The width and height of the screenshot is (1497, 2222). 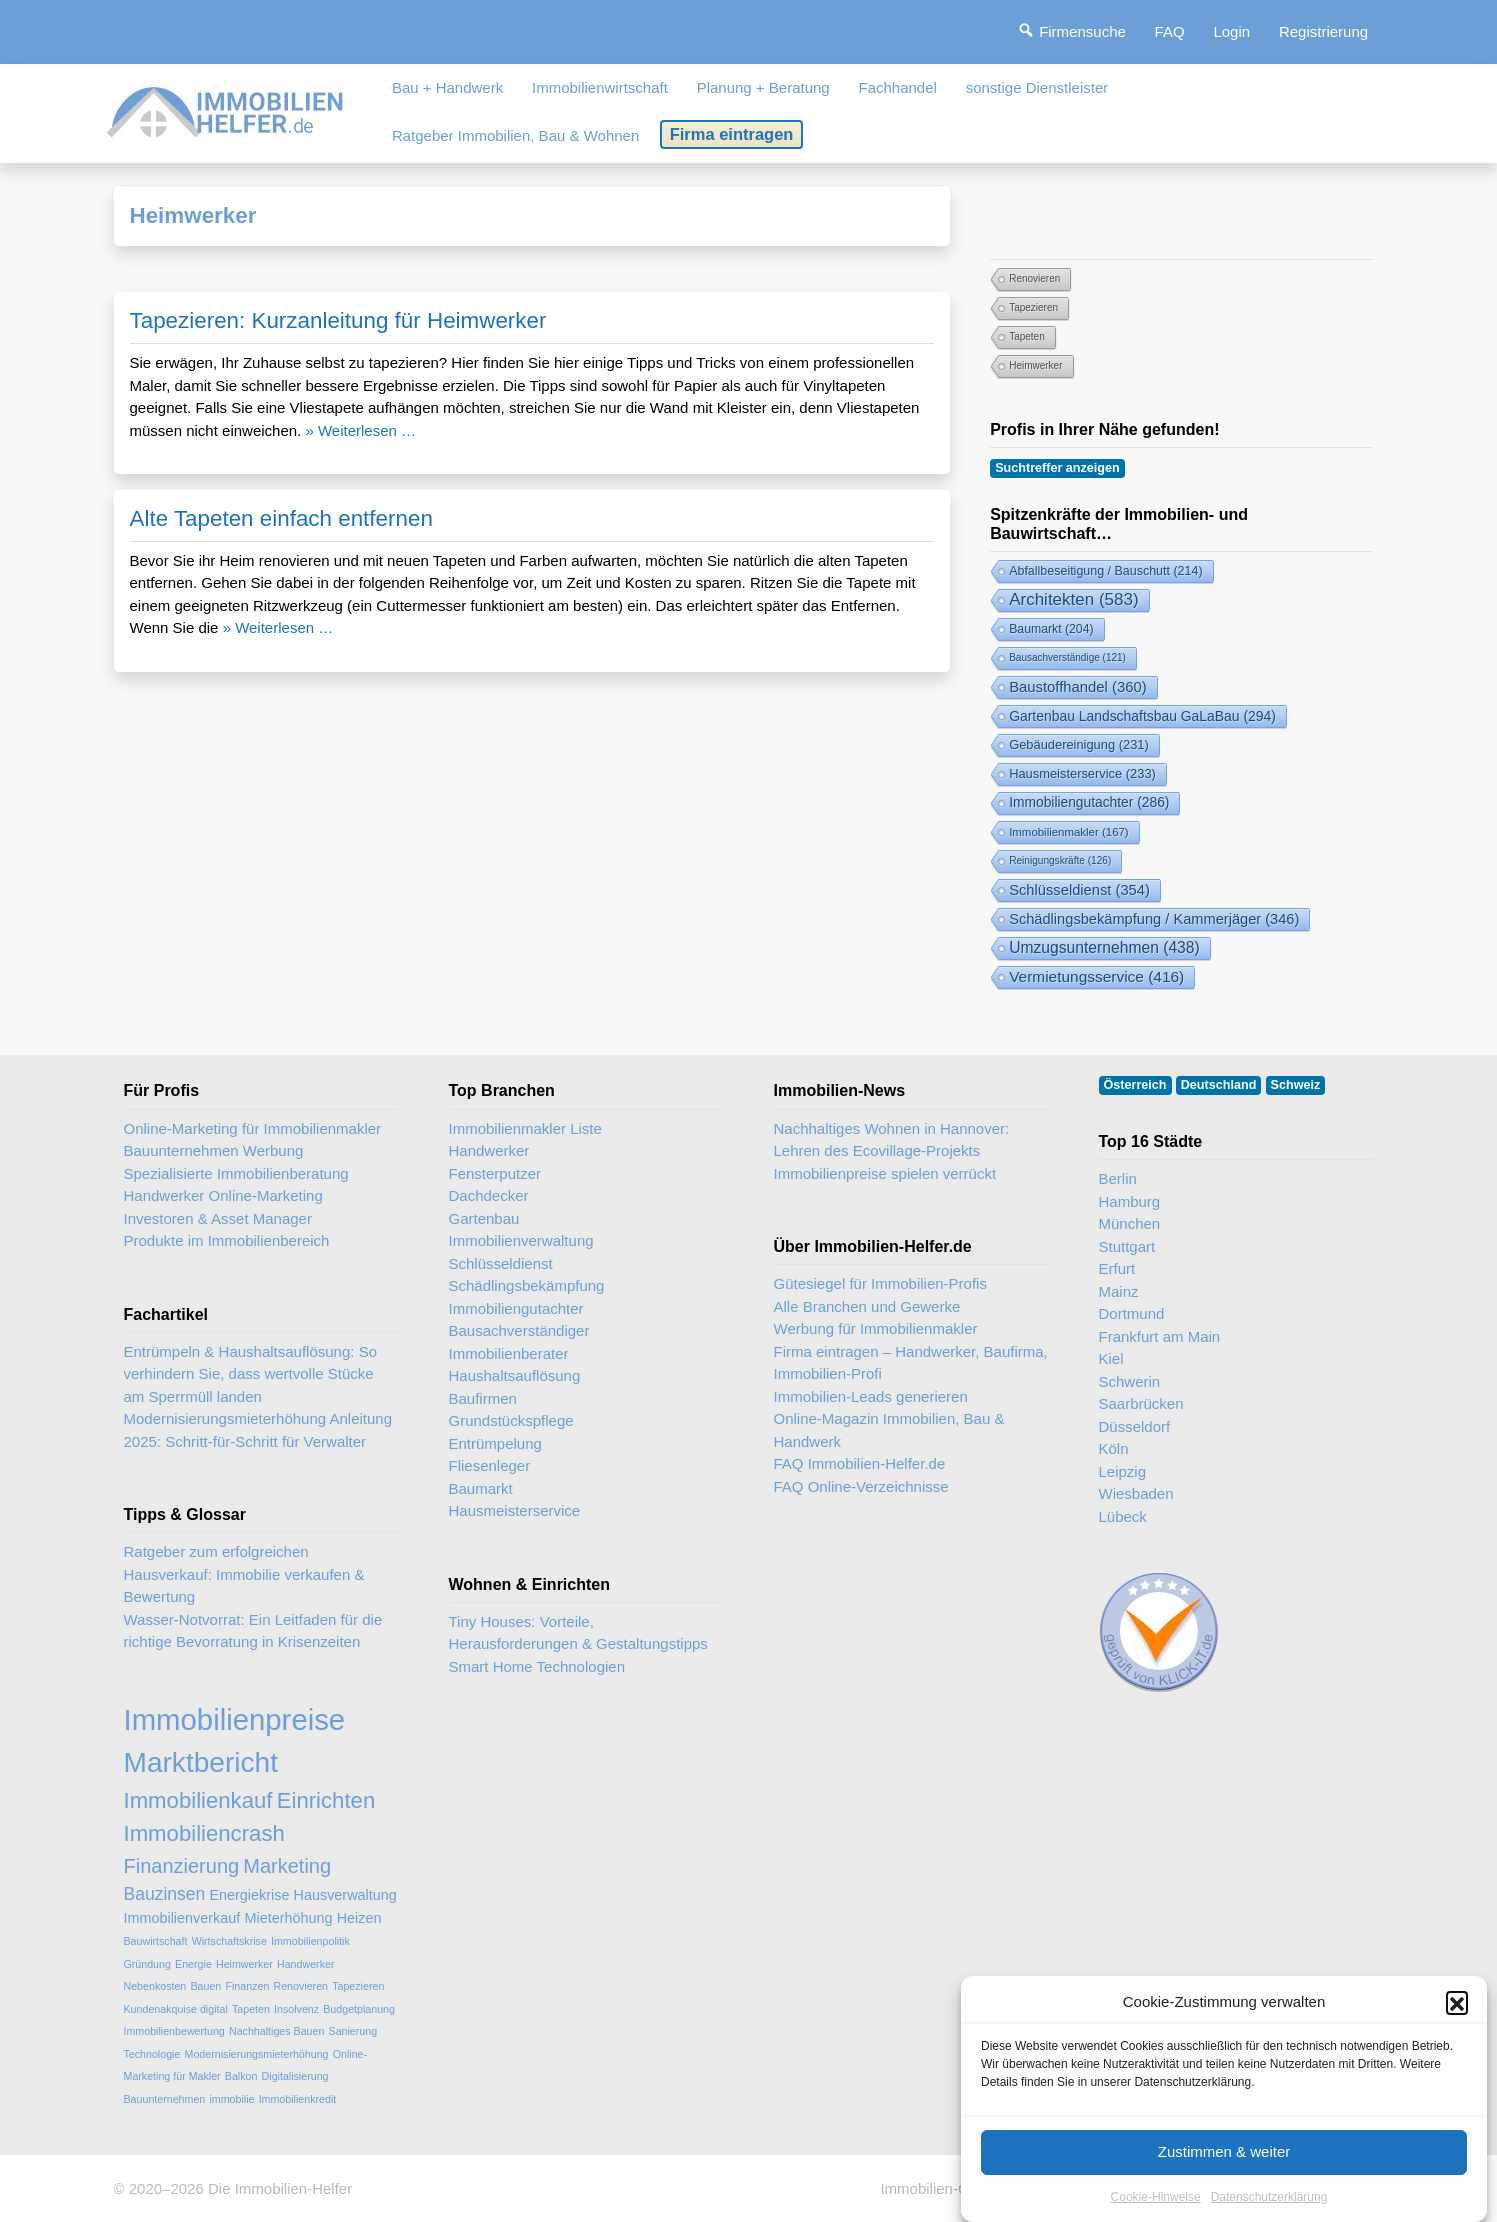 What do you see at coordinates (182, 1918) in the screenshot?
I see `Immobilienverkauf [Immobilienverkauf (3 Einträge)]` at bounding box center [182, 1918].